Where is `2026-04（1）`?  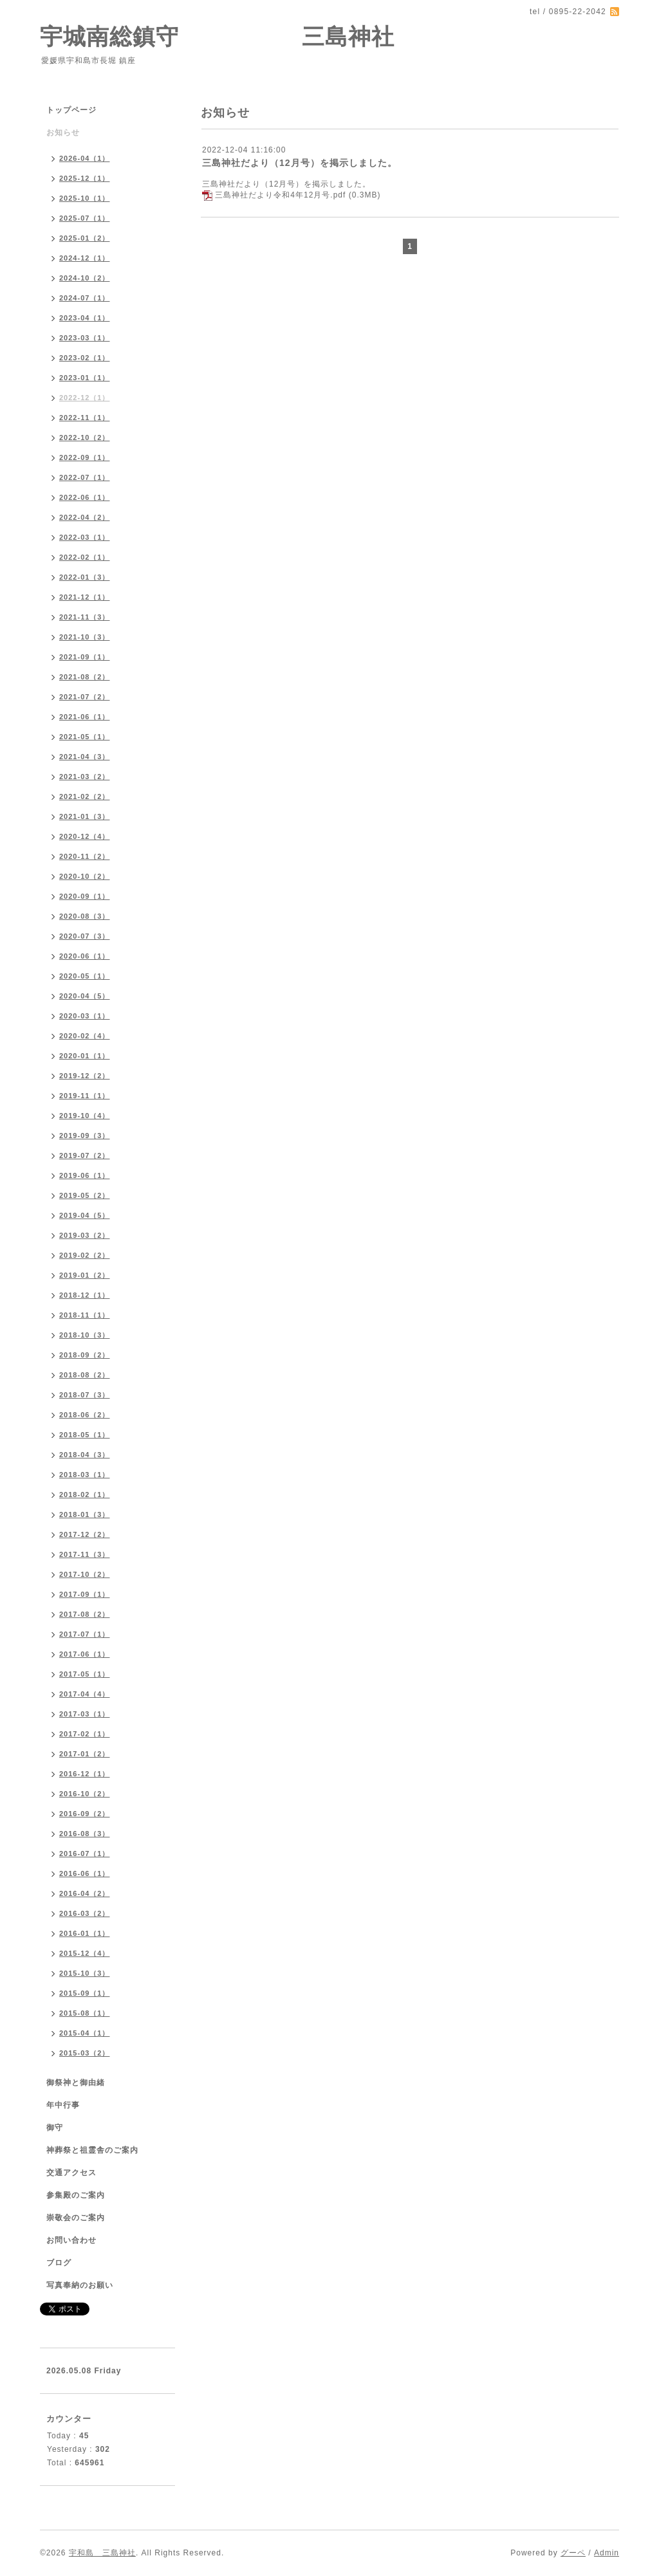 2026-04（1） is located at coordinates (84, 158).